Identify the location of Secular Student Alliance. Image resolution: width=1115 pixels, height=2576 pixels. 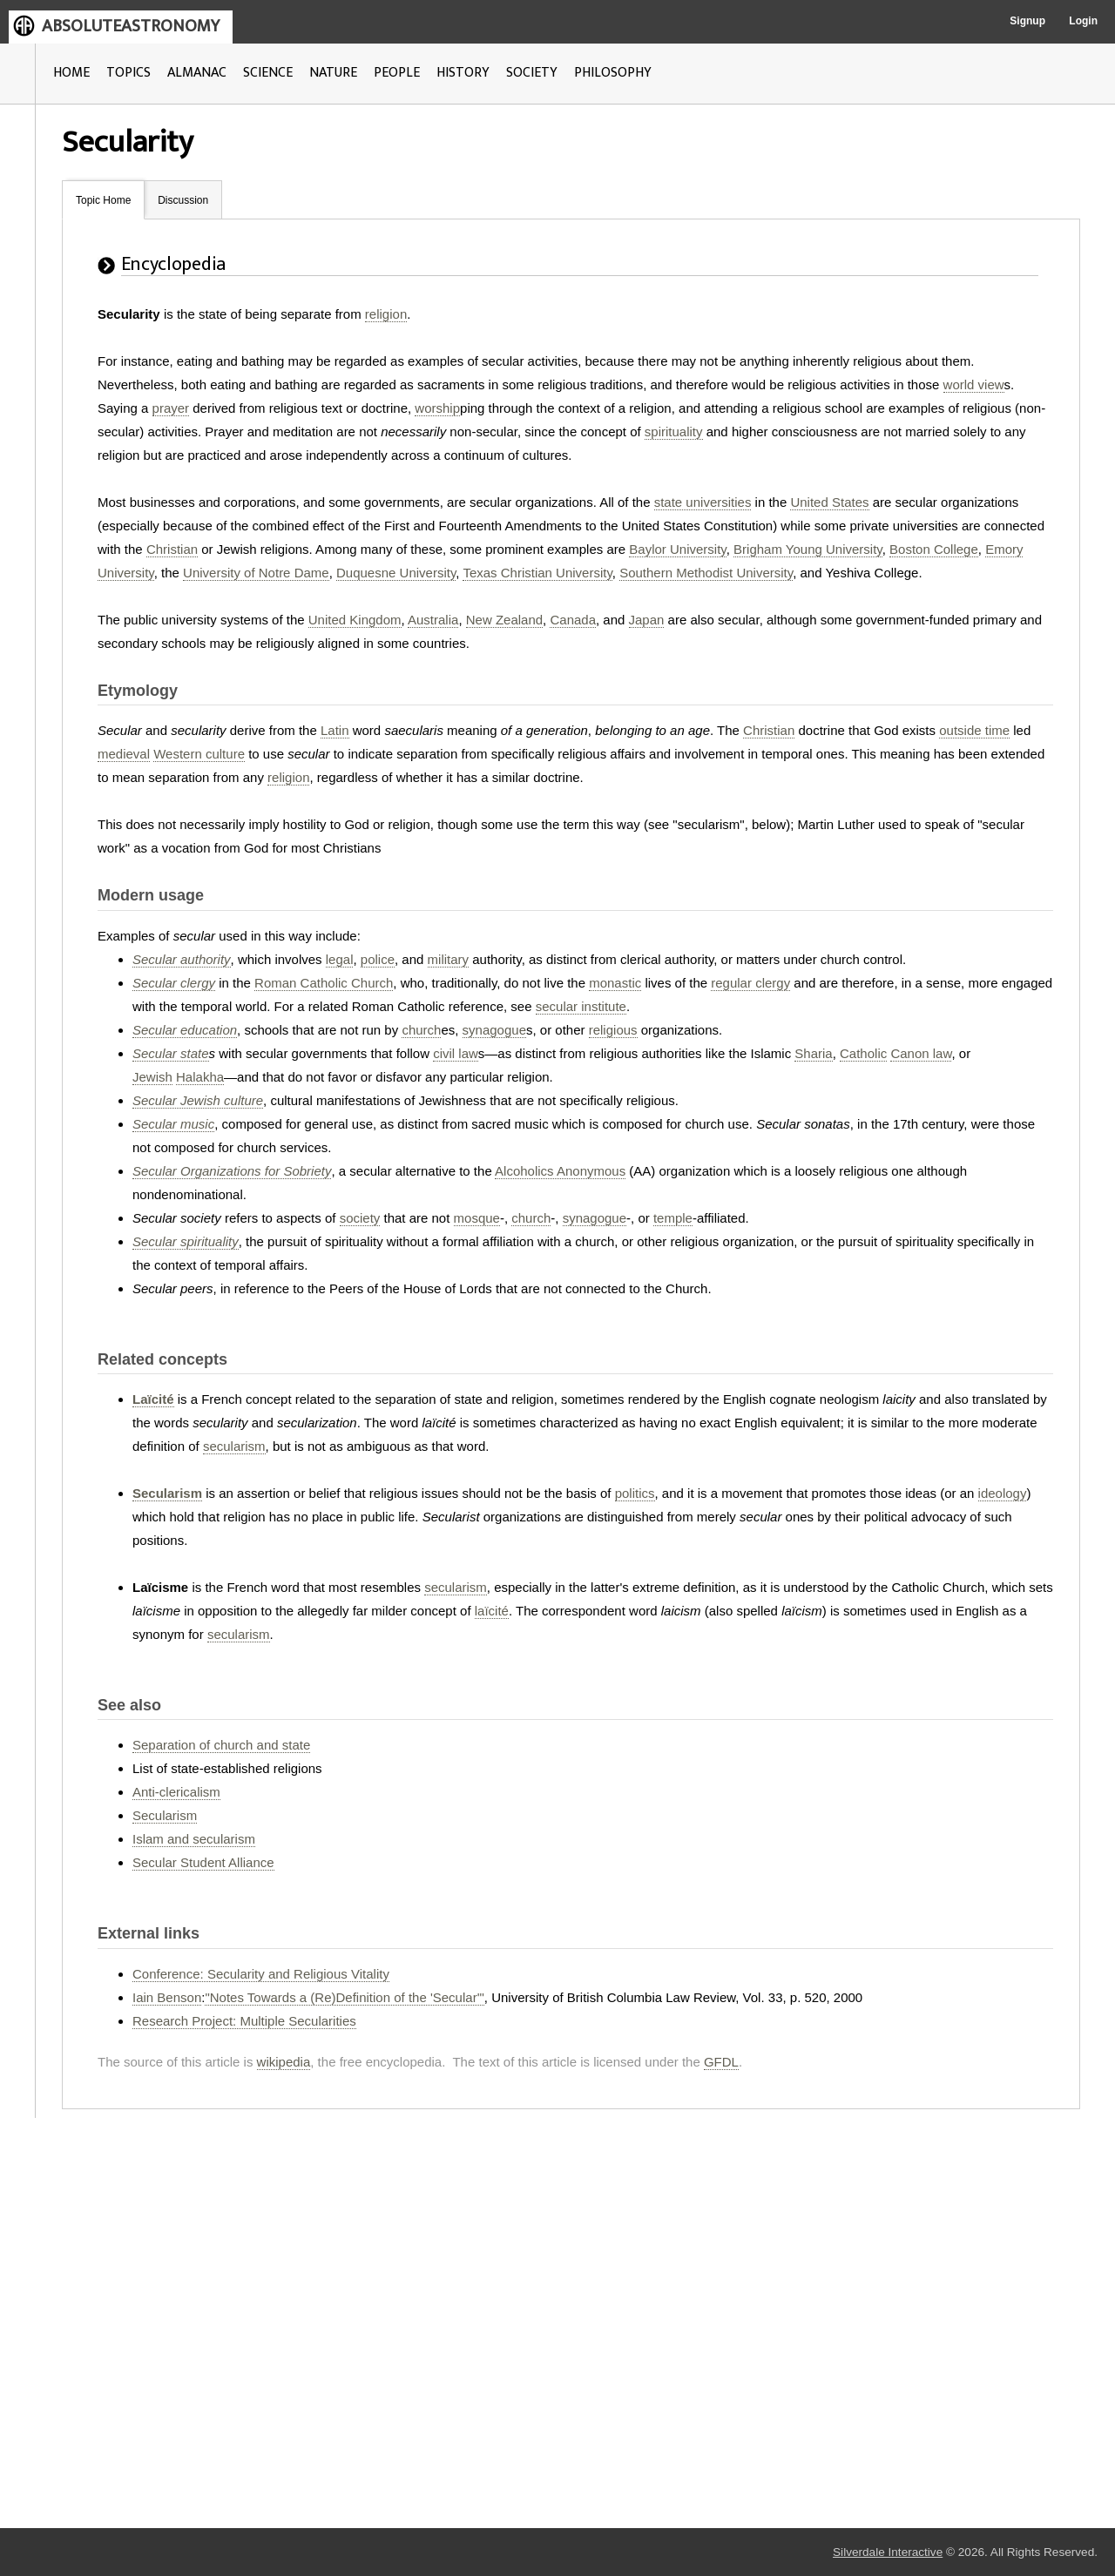
(203, 1862).